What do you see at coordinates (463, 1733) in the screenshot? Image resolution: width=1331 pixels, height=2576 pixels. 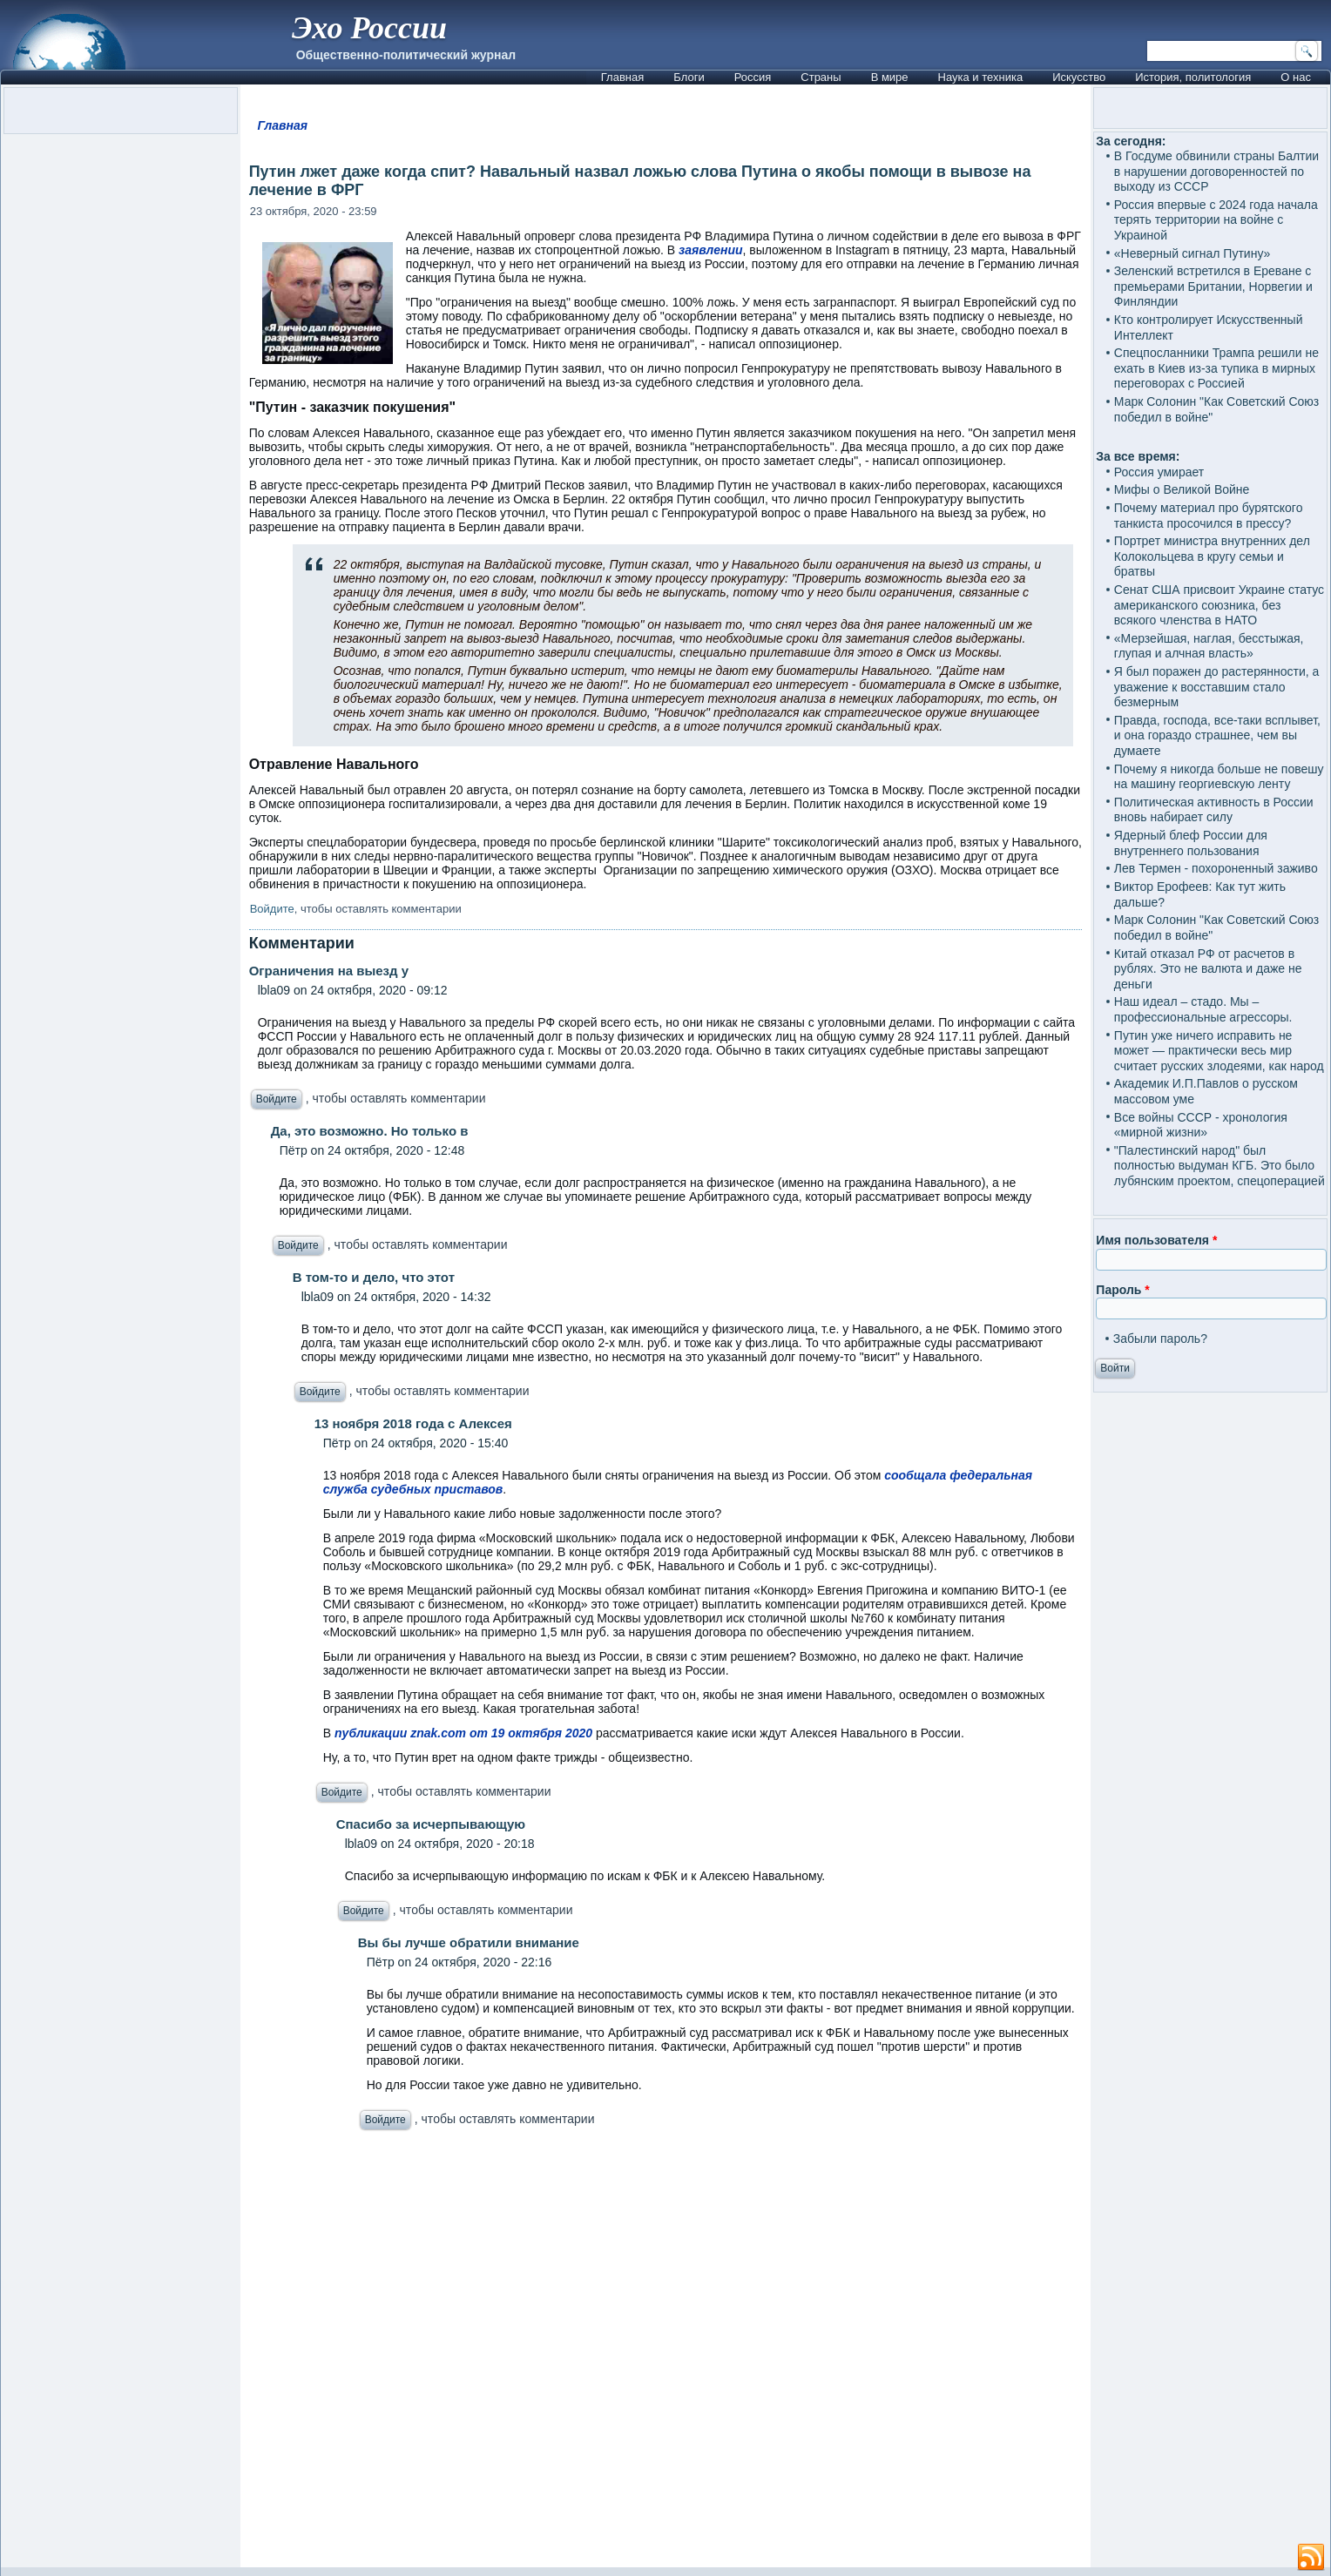 I see `публикации znak.com от 19 октября 2020` at bounding box center [463, 1733].